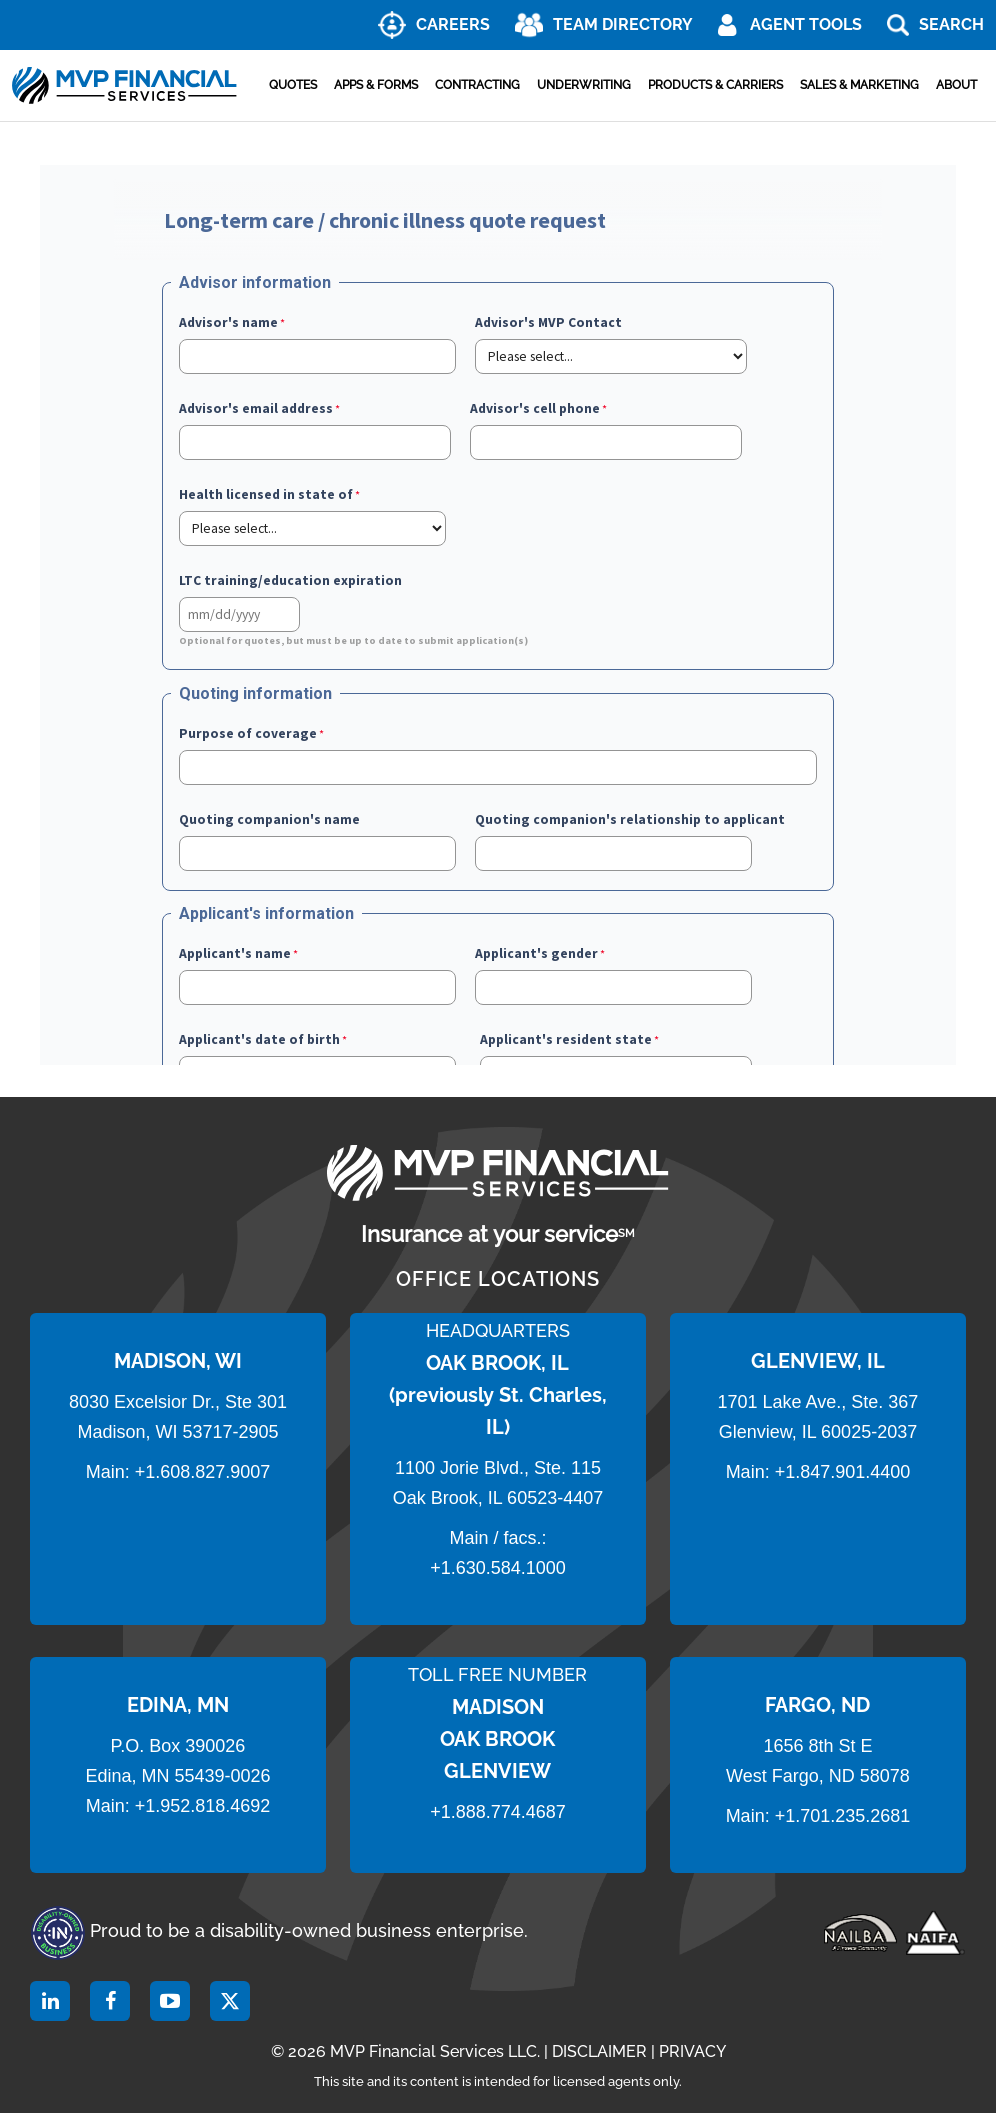 This screenshot has width=996, height=2113. I want to click on PRIVACY, so click(692, 2051).